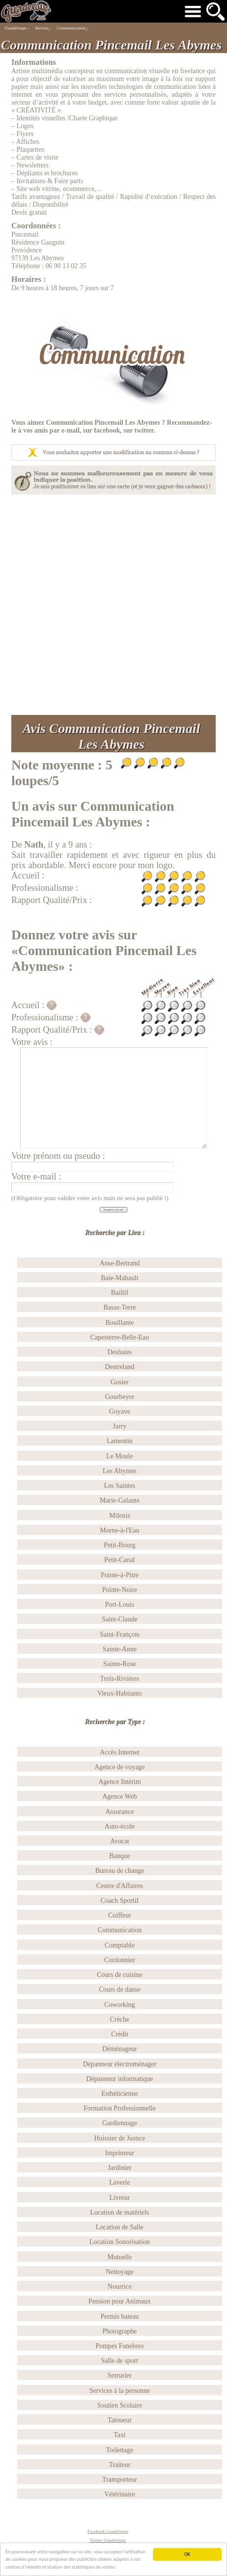  Describe the element at coordinates (120, 1485) in the screenshot. I see `Les Saintes` at that location.